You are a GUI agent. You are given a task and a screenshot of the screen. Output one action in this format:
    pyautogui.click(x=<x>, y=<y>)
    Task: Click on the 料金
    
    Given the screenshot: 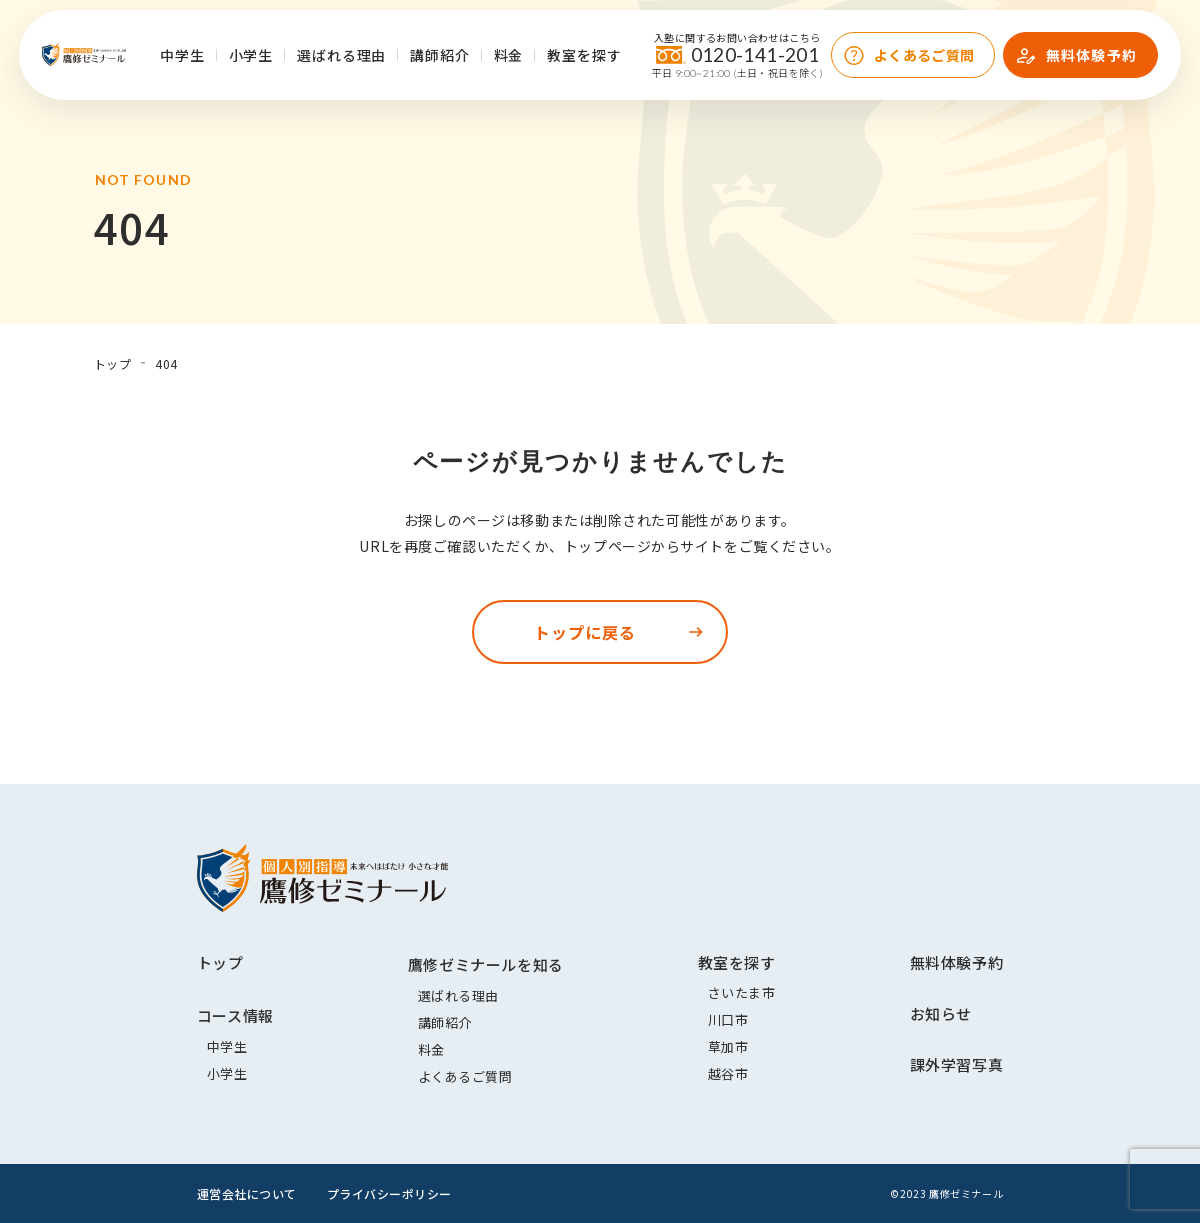 What is the action you would take?
    pyautogui.click(x=509, y=55)
    